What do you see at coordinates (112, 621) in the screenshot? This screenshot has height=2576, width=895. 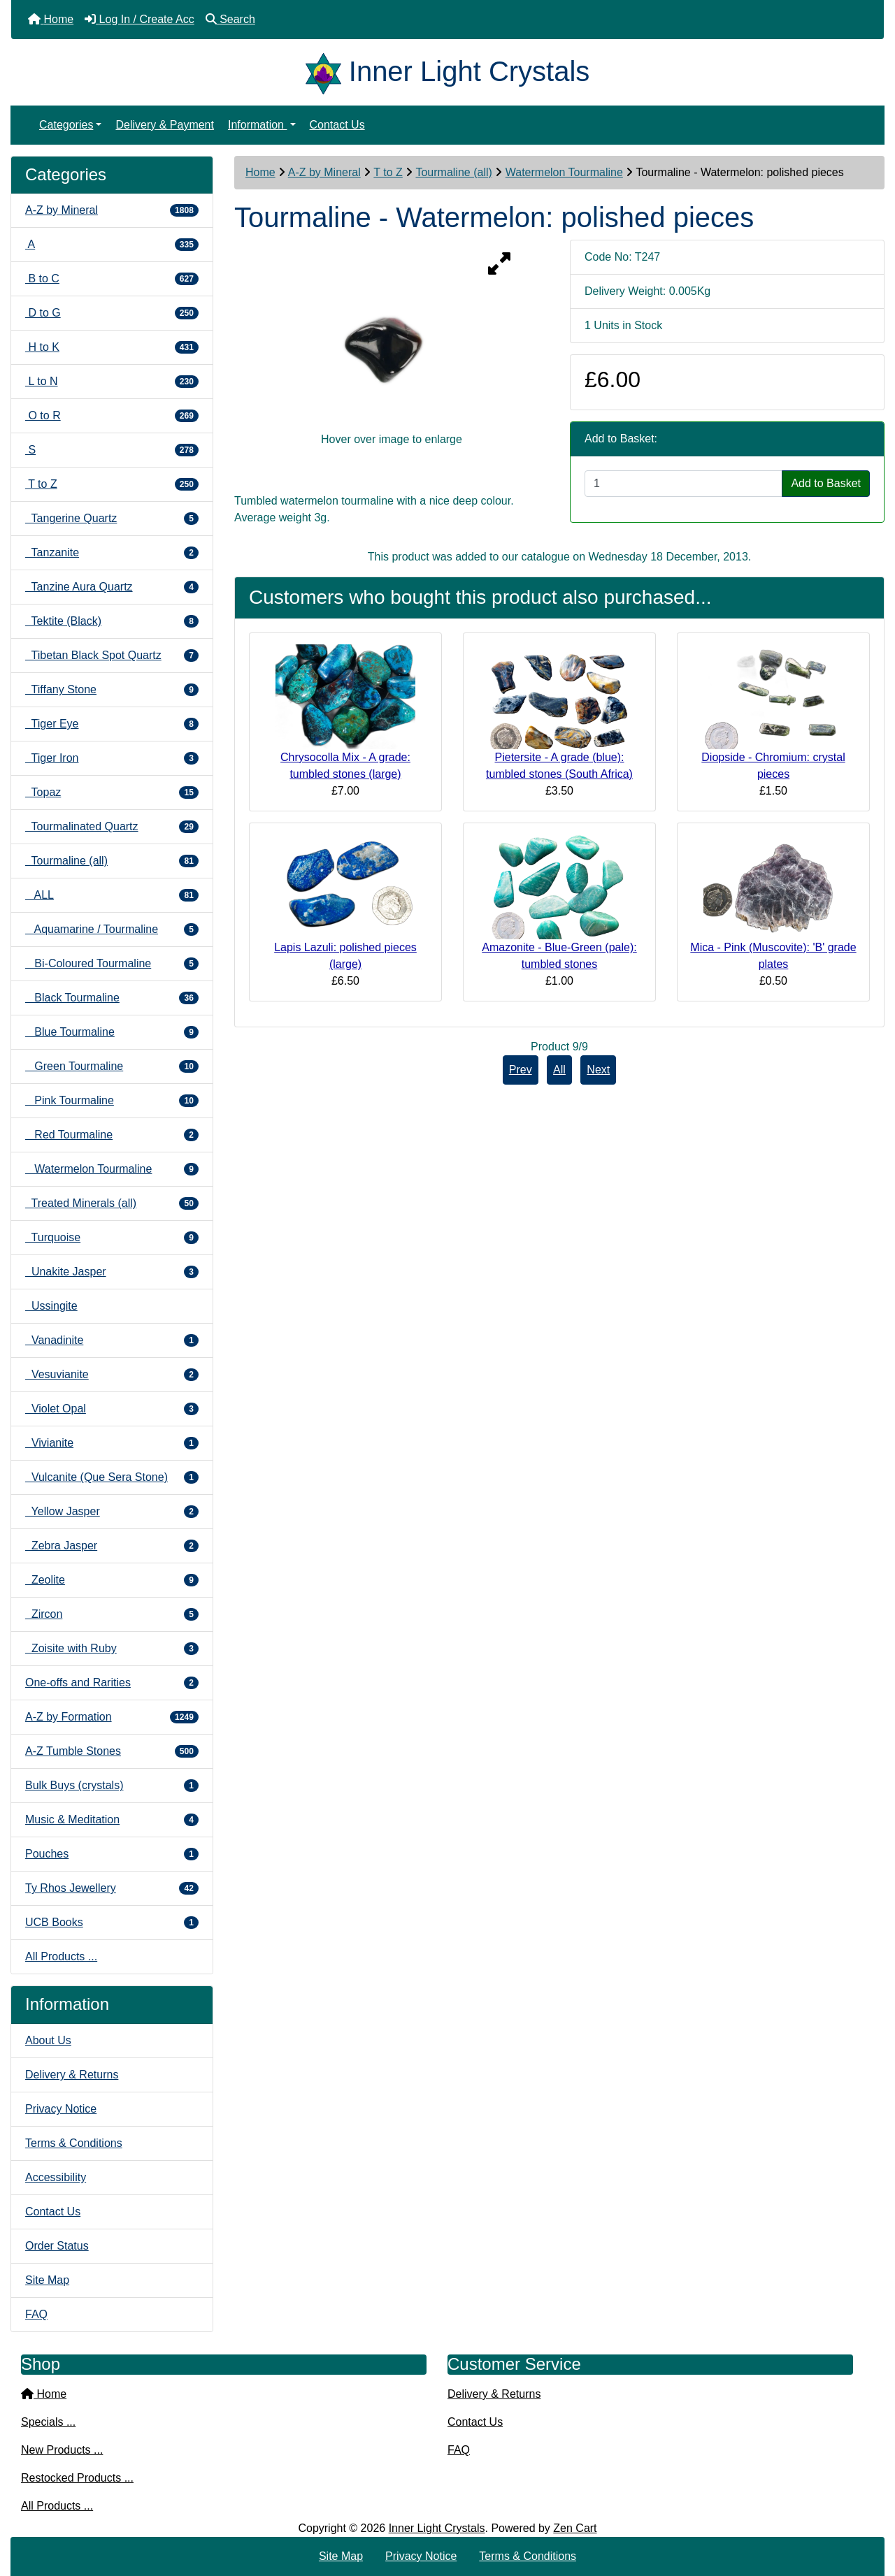 I see `Tektite (Black)` at bounding box center [112, 621].